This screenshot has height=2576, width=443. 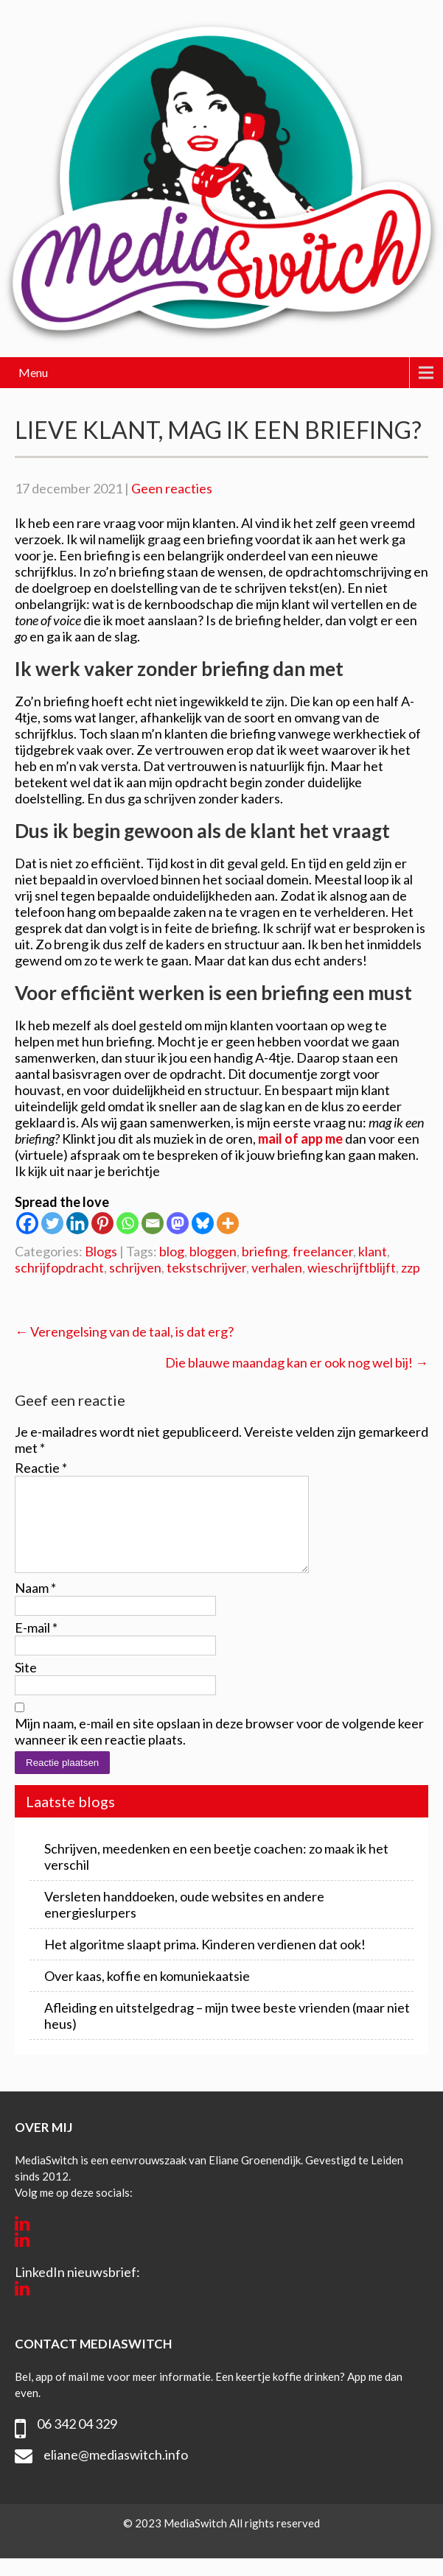 I want to click on wieschrijftblijft, so click(x=351, y=1267).